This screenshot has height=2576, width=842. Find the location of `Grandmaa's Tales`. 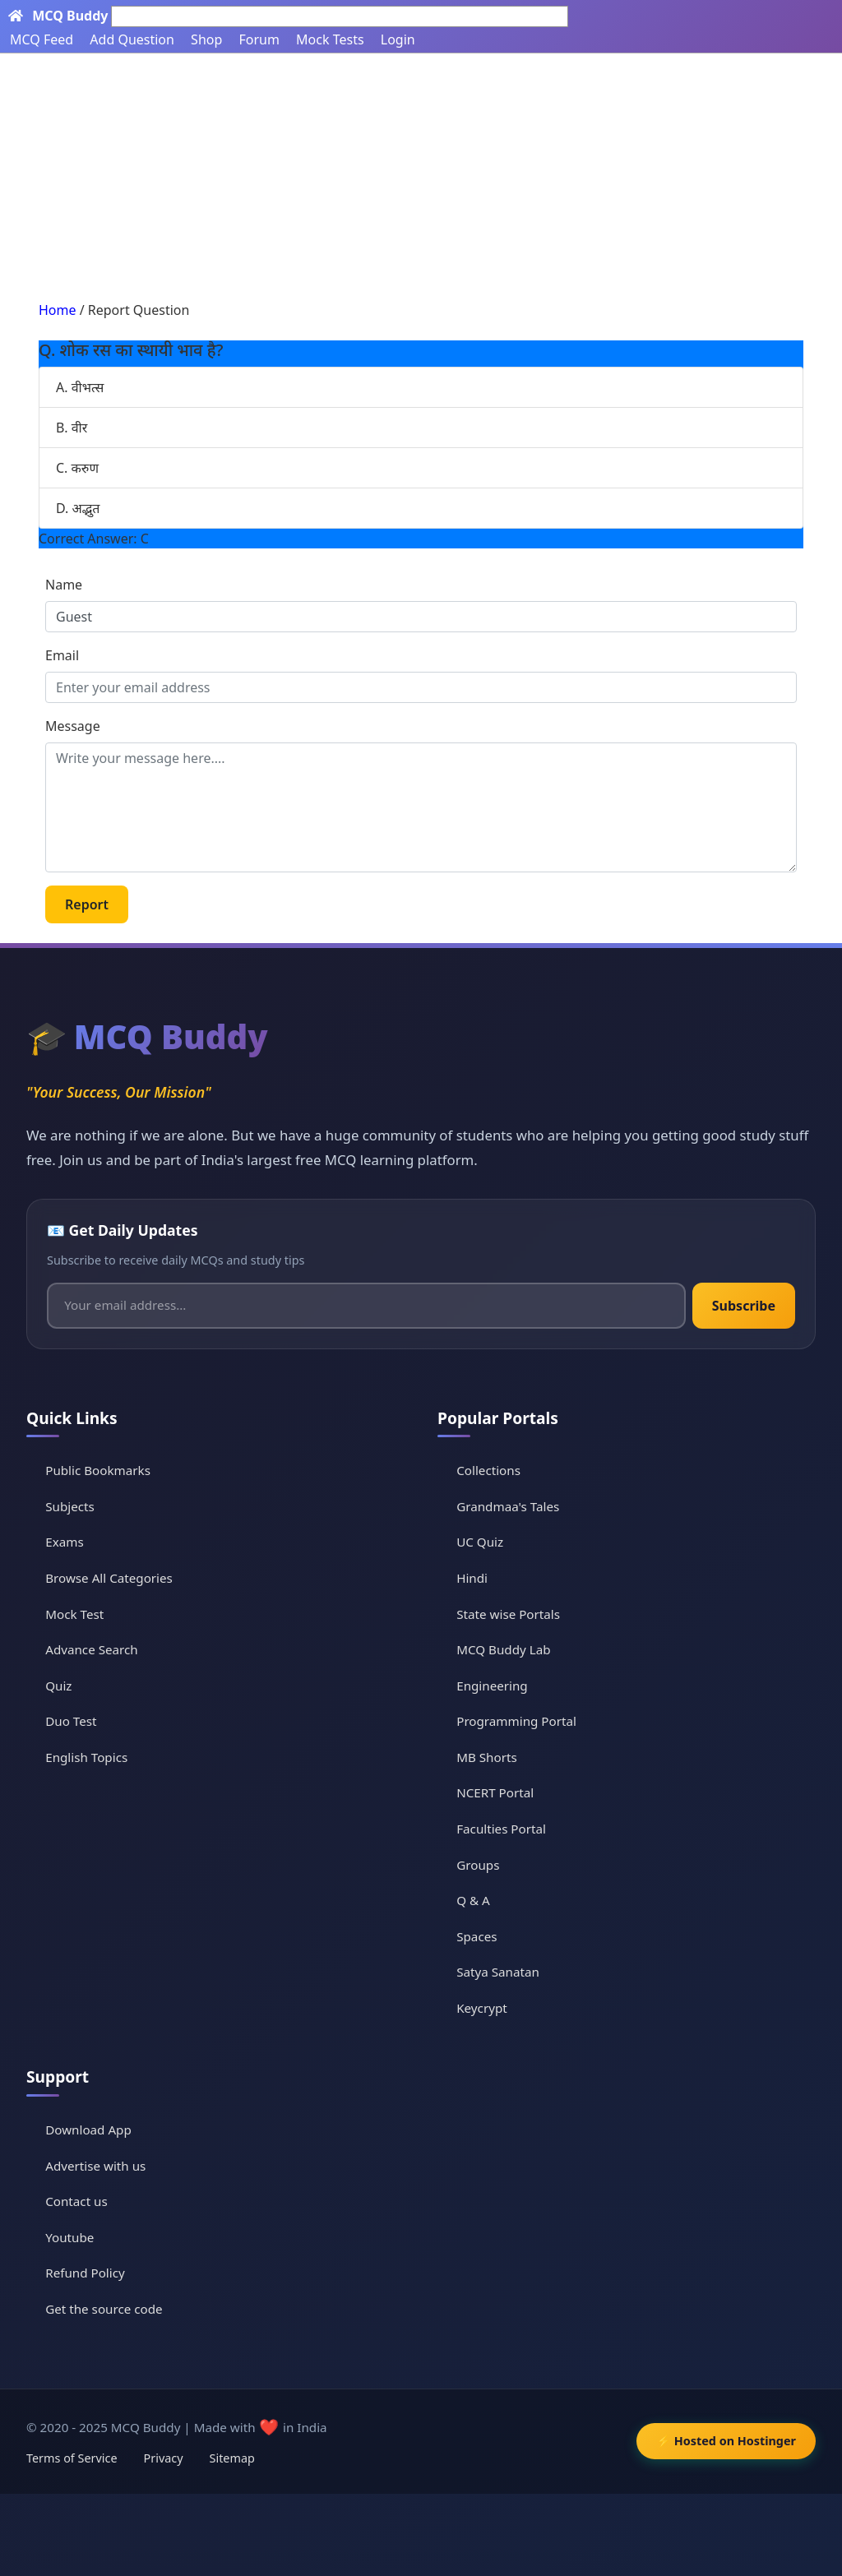

Grandmaa's Tales is located at coordinates (507, 1506).